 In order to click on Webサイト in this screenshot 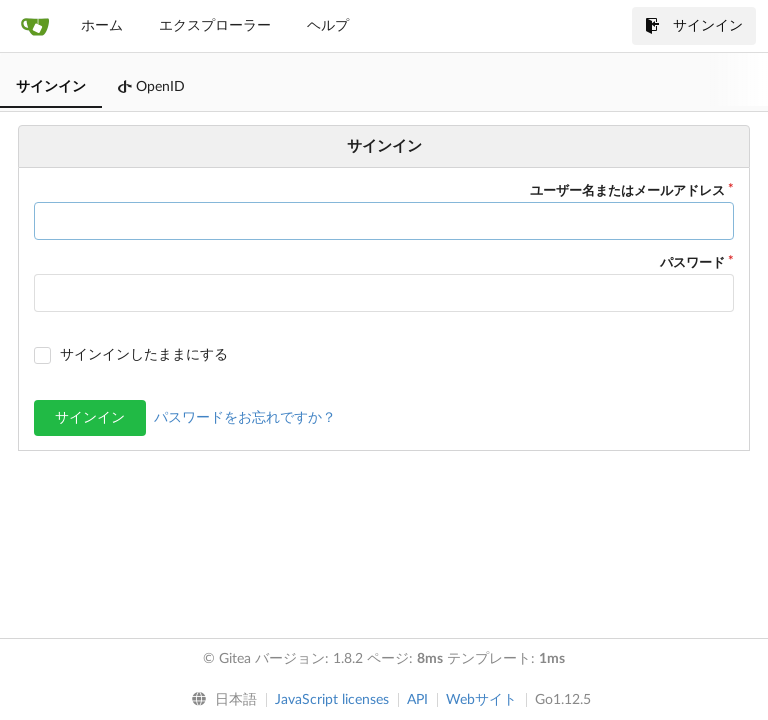, I will do `click(481, 700)`.